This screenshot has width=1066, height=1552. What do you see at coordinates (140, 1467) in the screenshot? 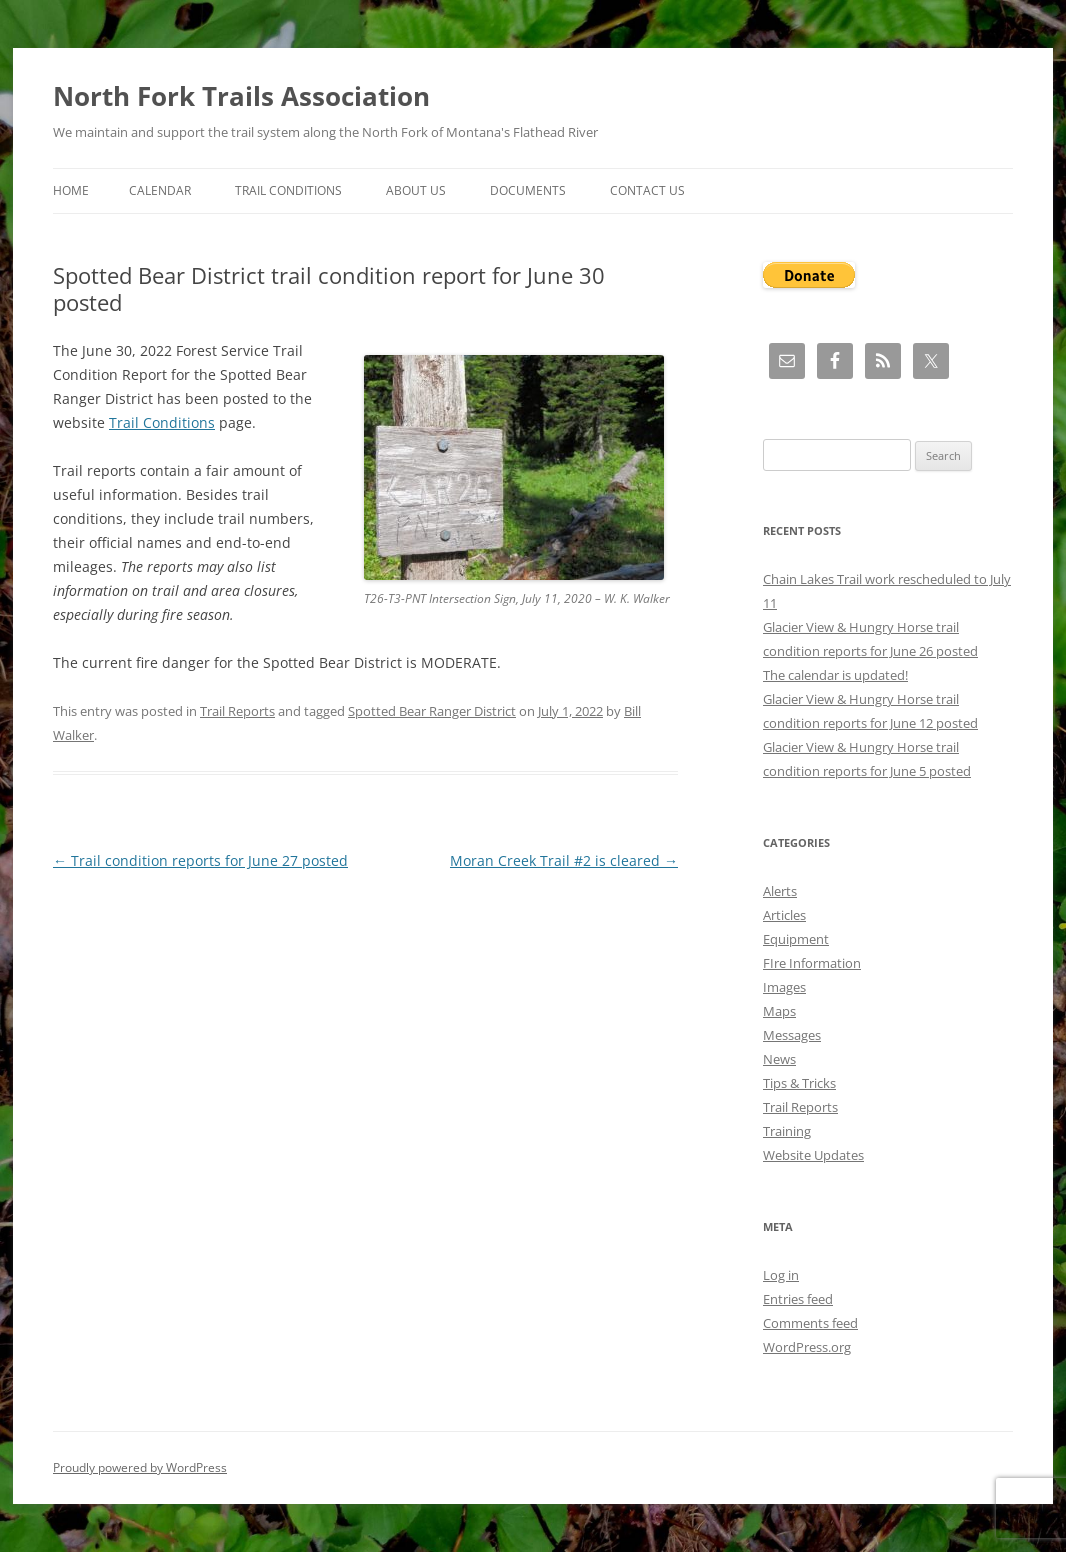
I see `Proudly powered by WordPress` at bounding box center [140, 1467].